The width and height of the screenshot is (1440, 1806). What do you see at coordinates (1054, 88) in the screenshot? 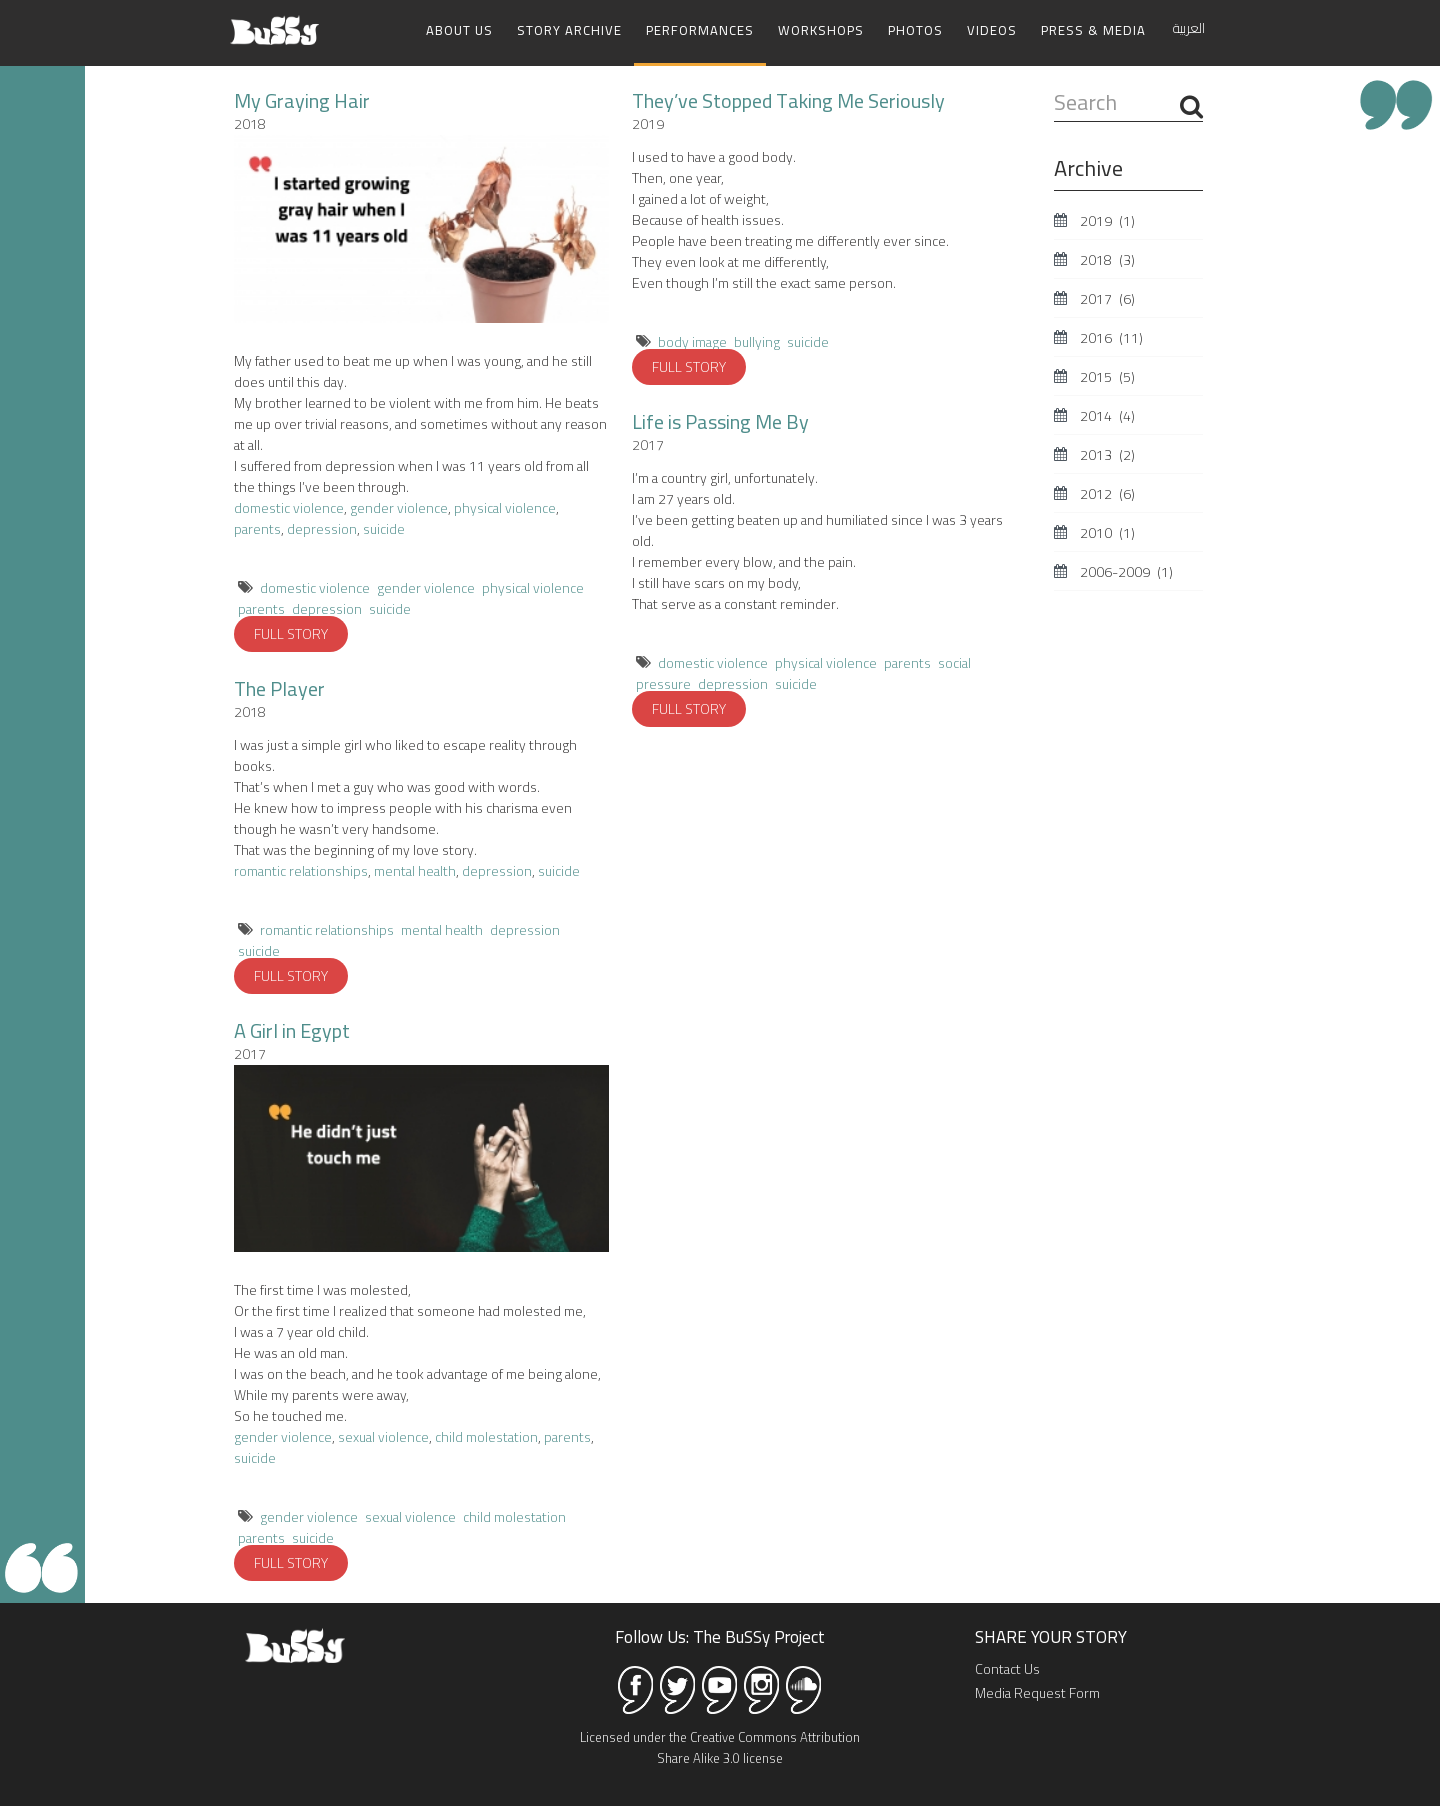
I see `Search ...` at bounding box center [1054, 88].